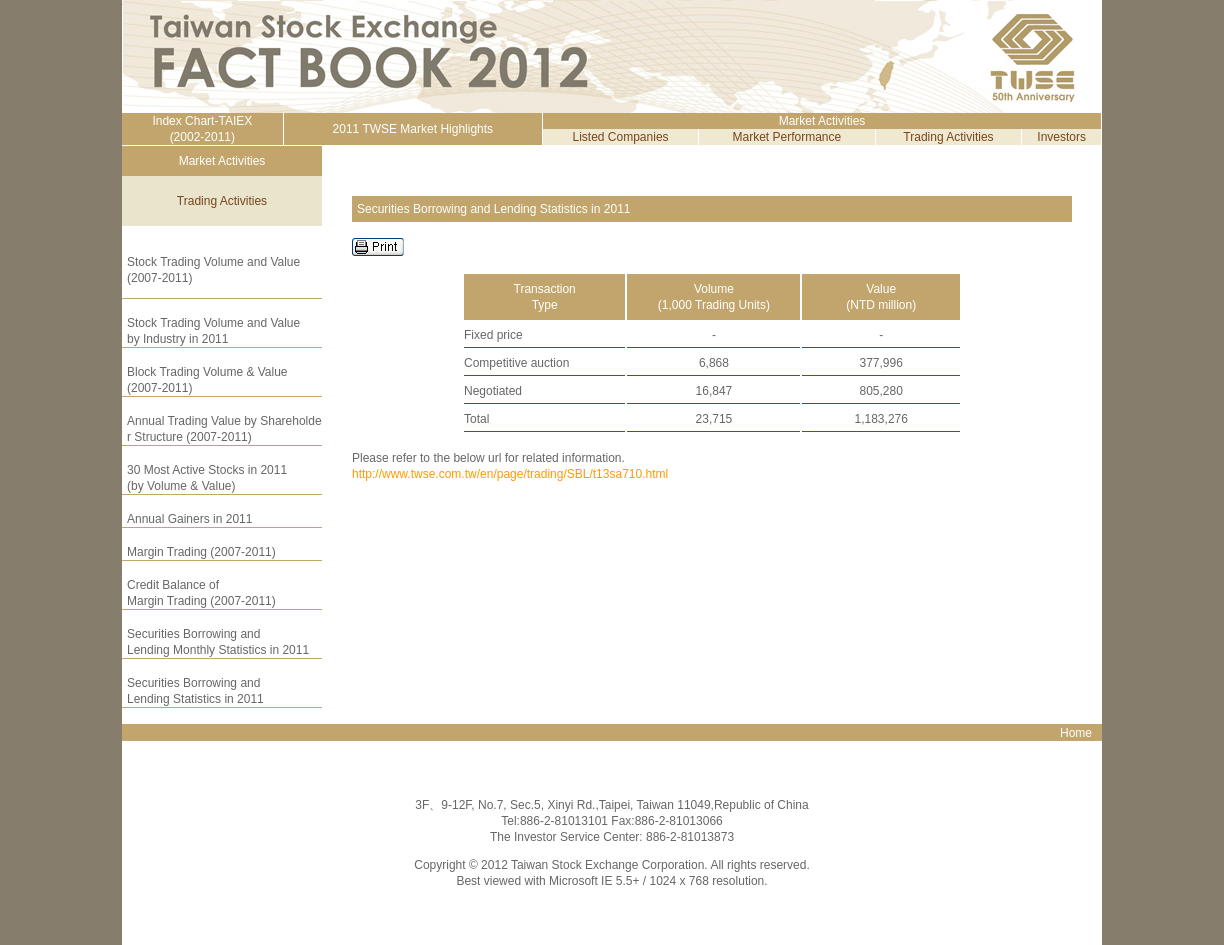 The image size is (1224, 945). I want to click on Investors, so click(1061, 137).